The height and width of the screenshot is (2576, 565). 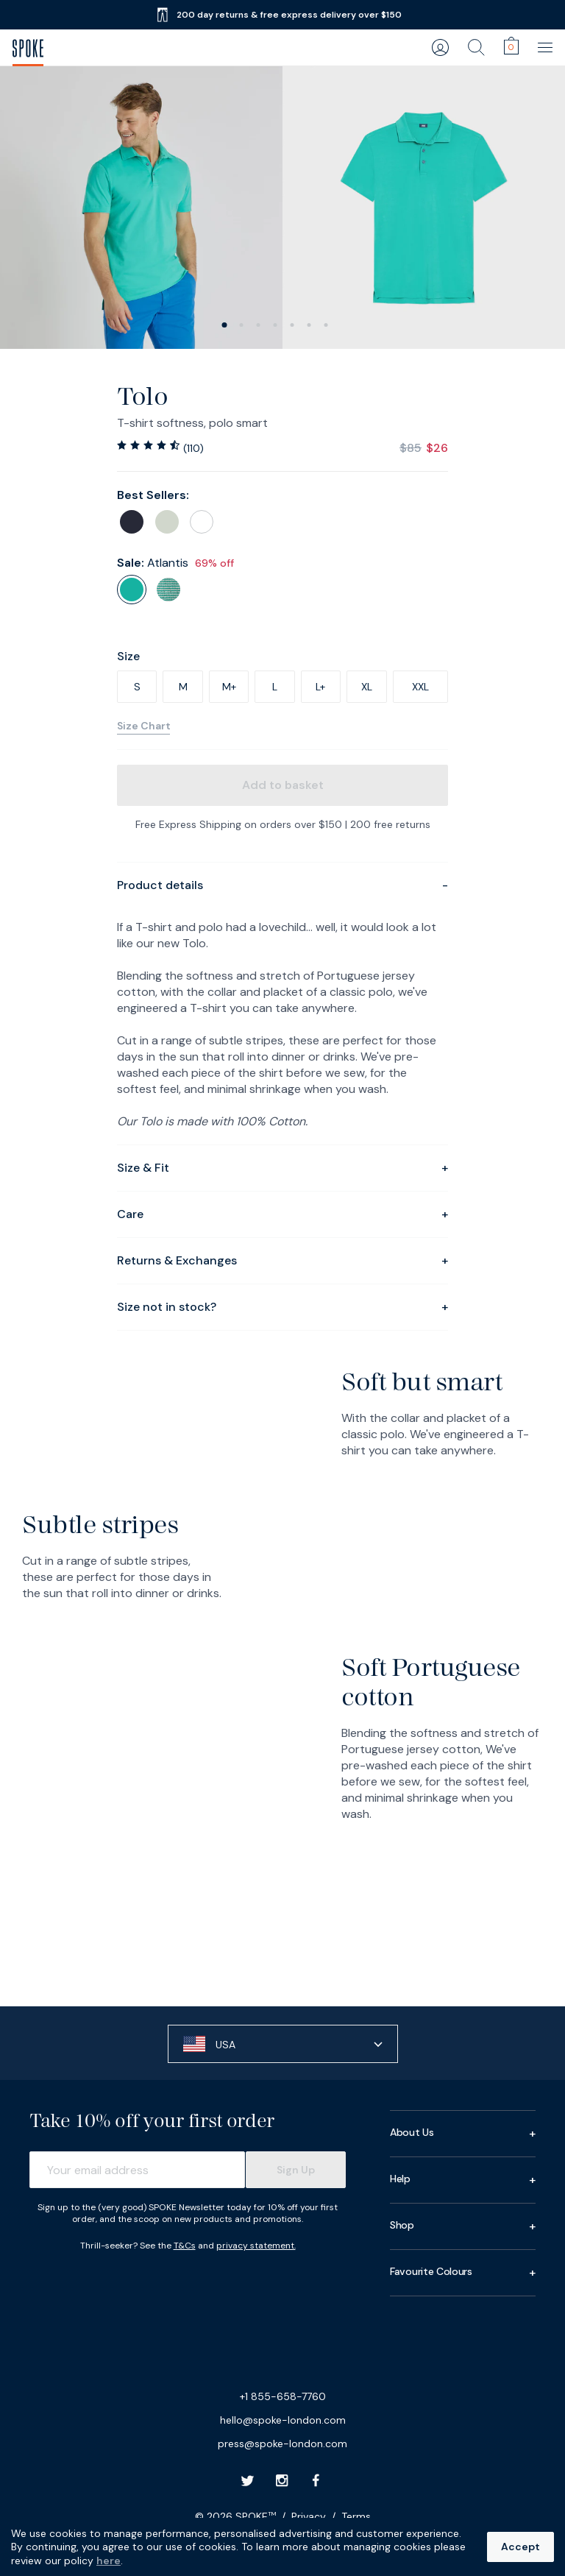 What do you see at coordinates (258, 325) in the screenshot?
I see `[slide 2]` at bounding box center [258, 325].